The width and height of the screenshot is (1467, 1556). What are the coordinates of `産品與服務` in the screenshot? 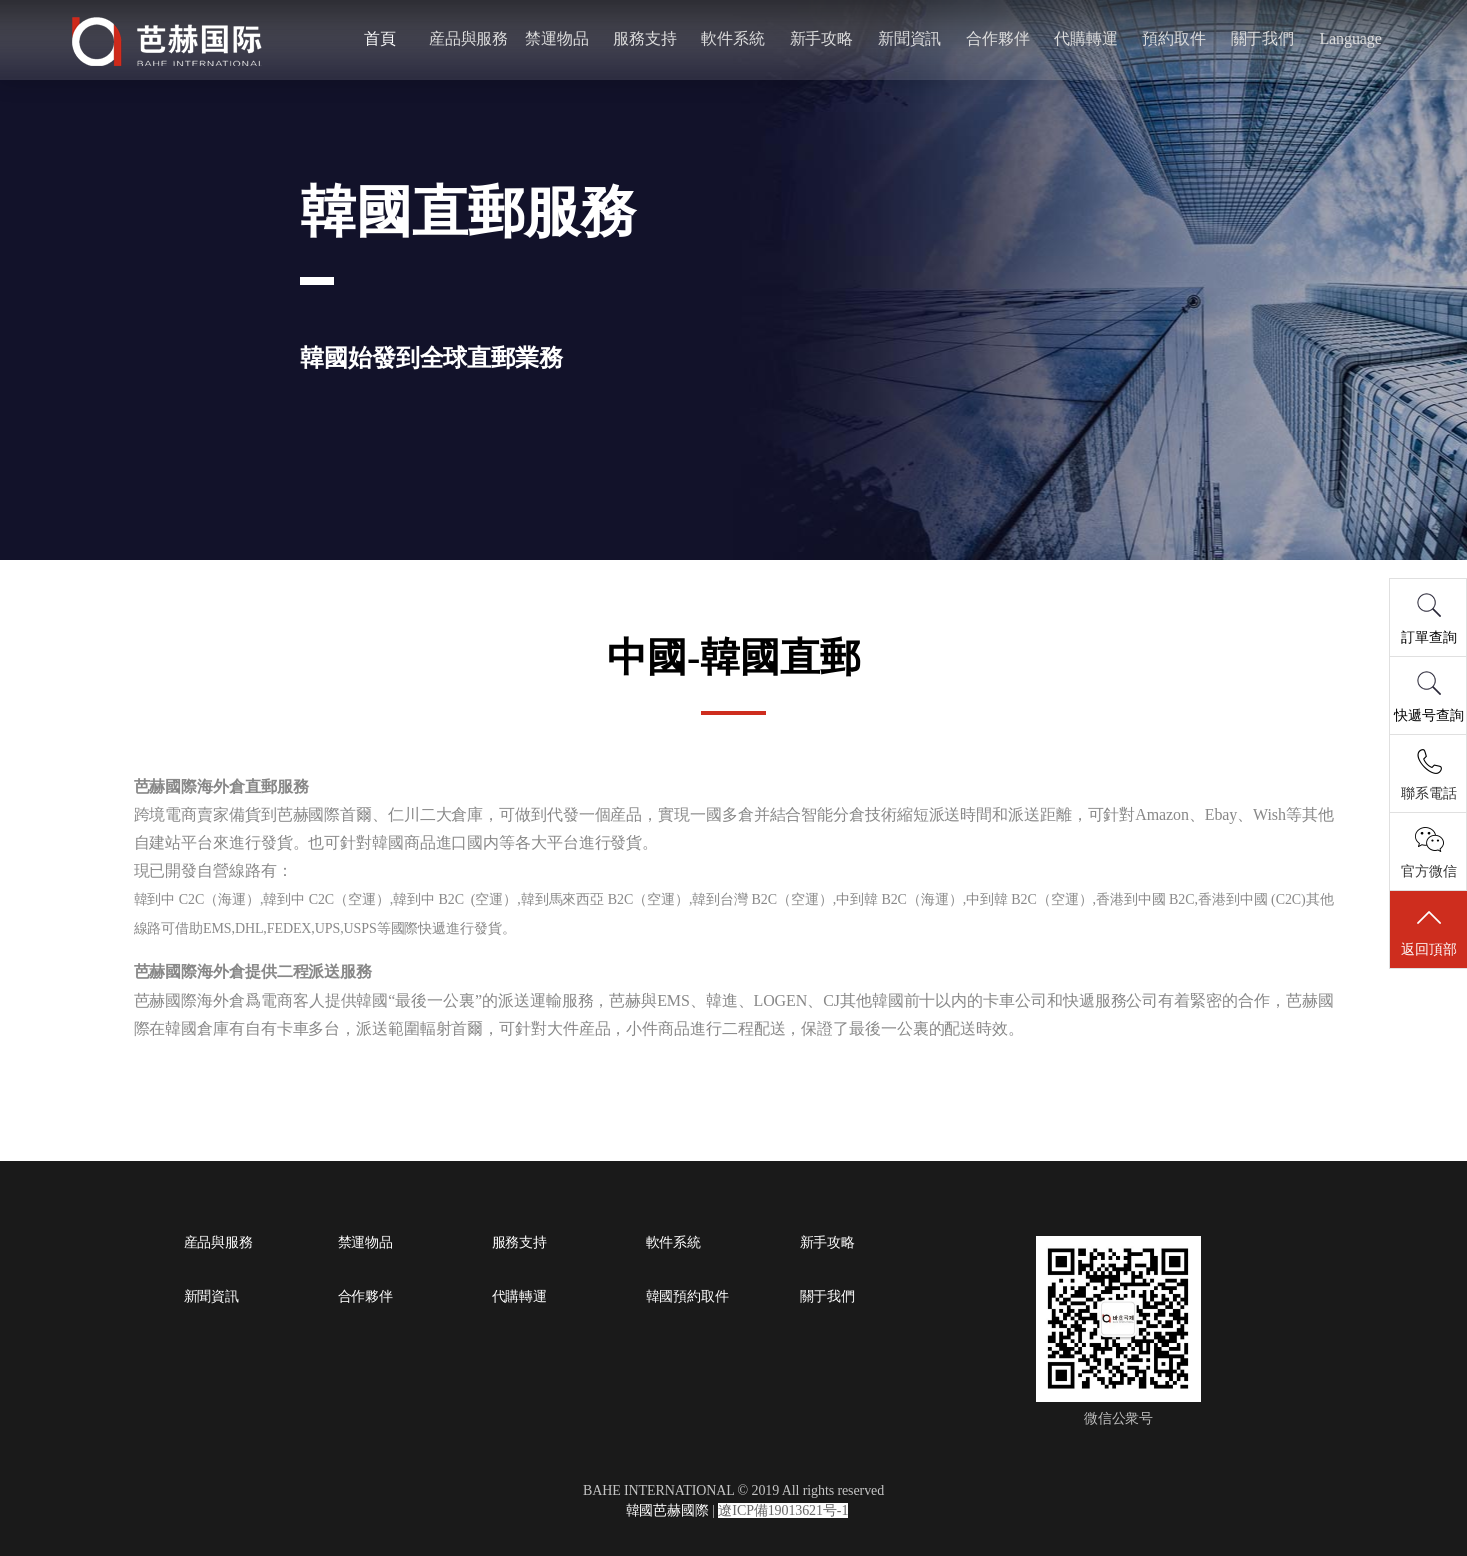 It's located at (472, 38).